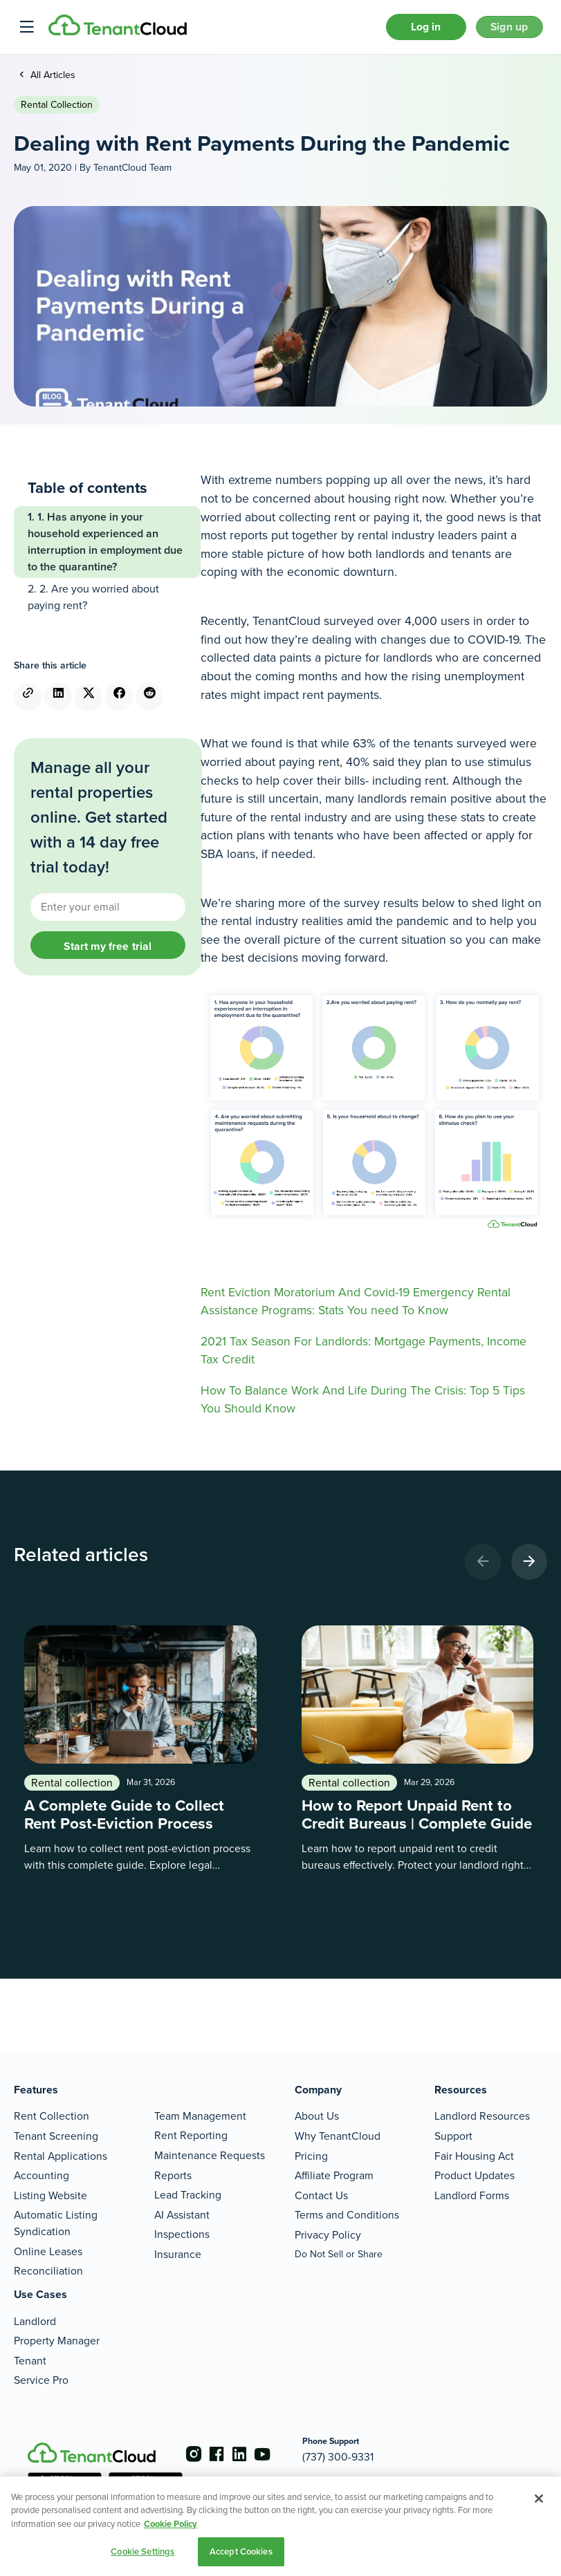 This screenshot has width=561, height=2576. Describe the element at coordinates (193, 2455) in the screenshot. I see `[Go to the instagram account]` at that location.